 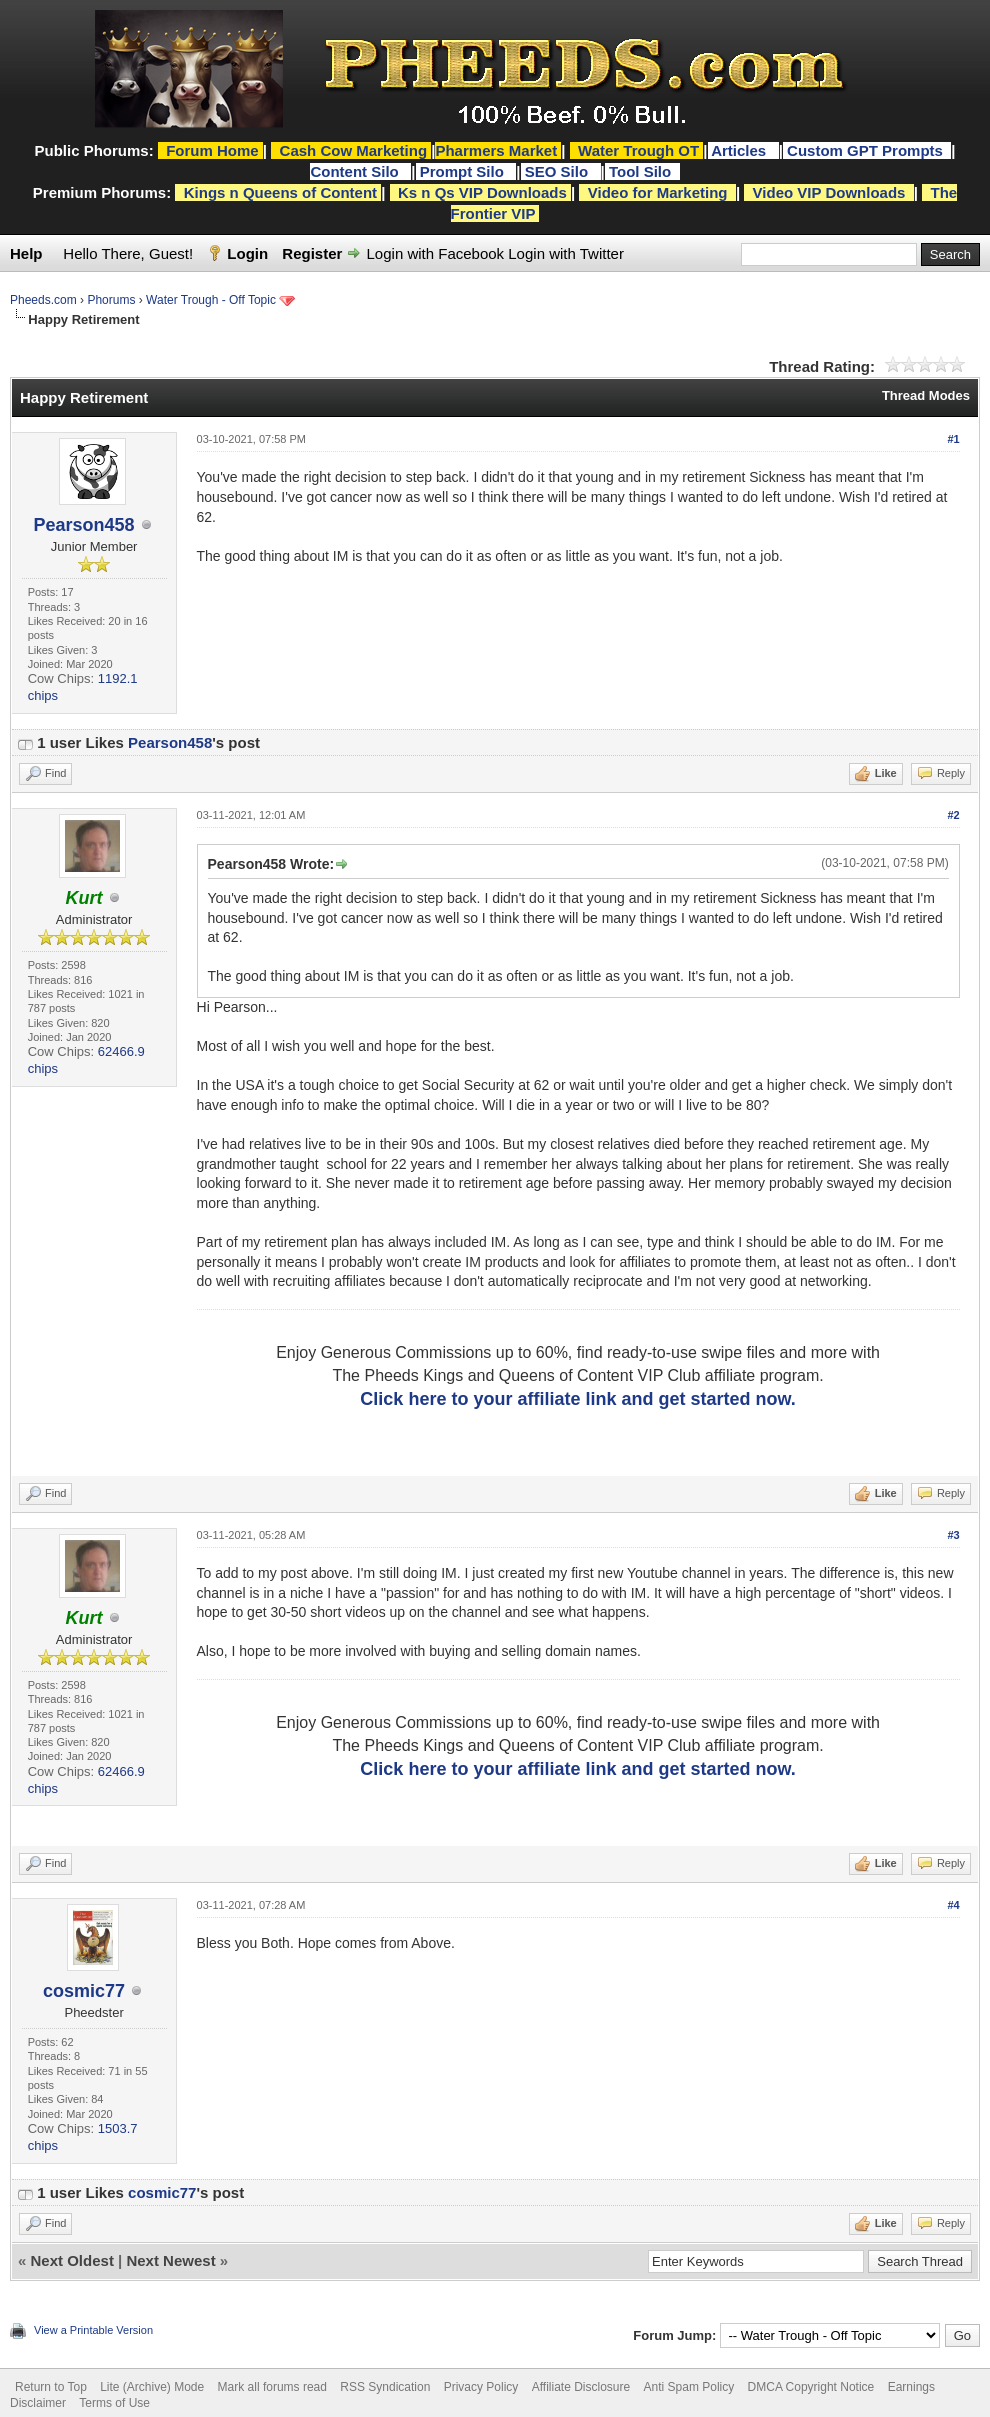 I want to click on Login with Facebook, so click(x=436, y=253).